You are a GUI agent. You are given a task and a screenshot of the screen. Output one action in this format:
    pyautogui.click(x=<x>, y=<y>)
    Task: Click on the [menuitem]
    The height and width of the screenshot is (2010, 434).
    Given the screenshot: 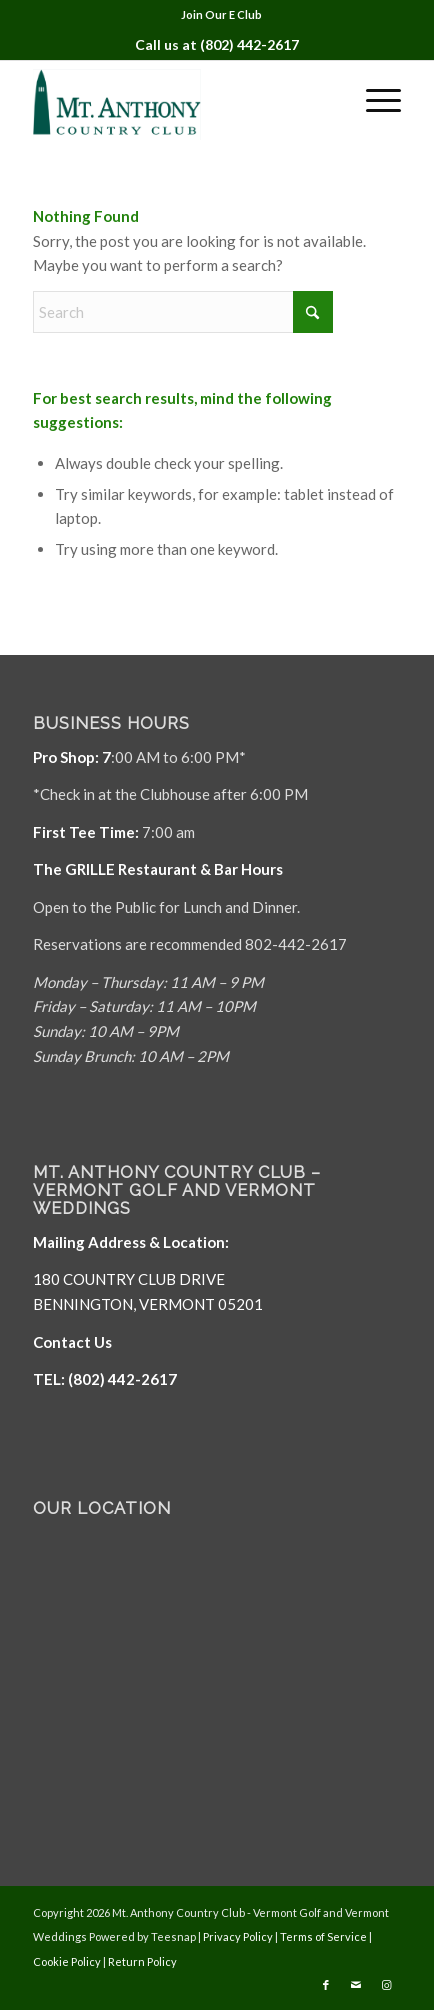 What is the action you would take?
    pyautogui.click(x=221, y=15)
    